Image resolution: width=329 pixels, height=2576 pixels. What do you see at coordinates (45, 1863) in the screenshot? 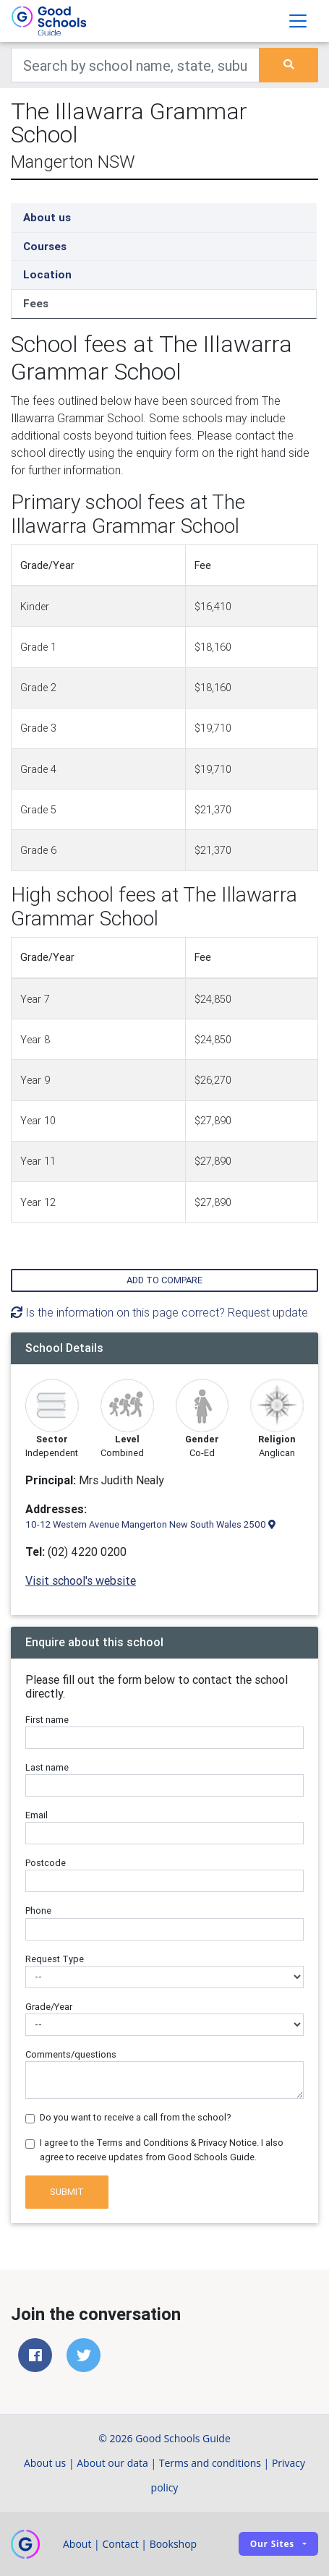
I see `Postcode` at bounding box center [45, 1863].